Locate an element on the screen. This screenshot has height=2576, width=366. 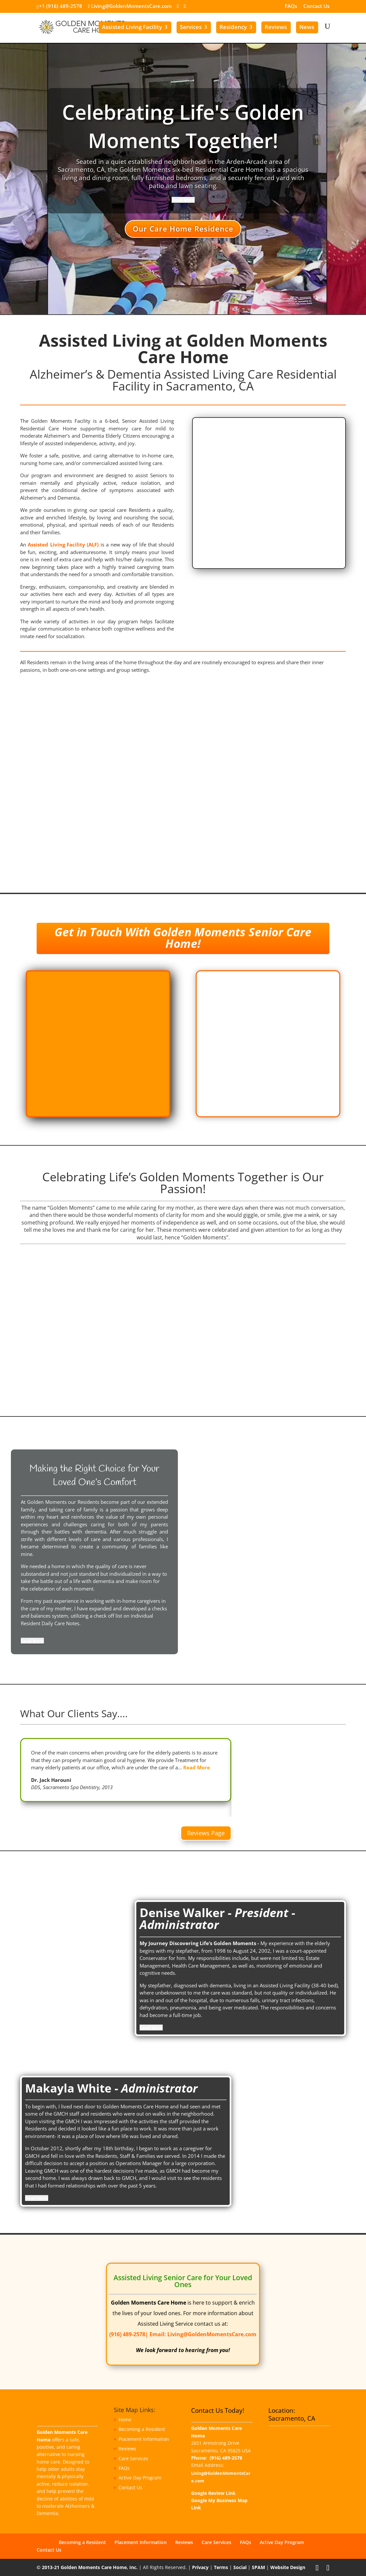
Terms is located at coordinates (221, 2567).